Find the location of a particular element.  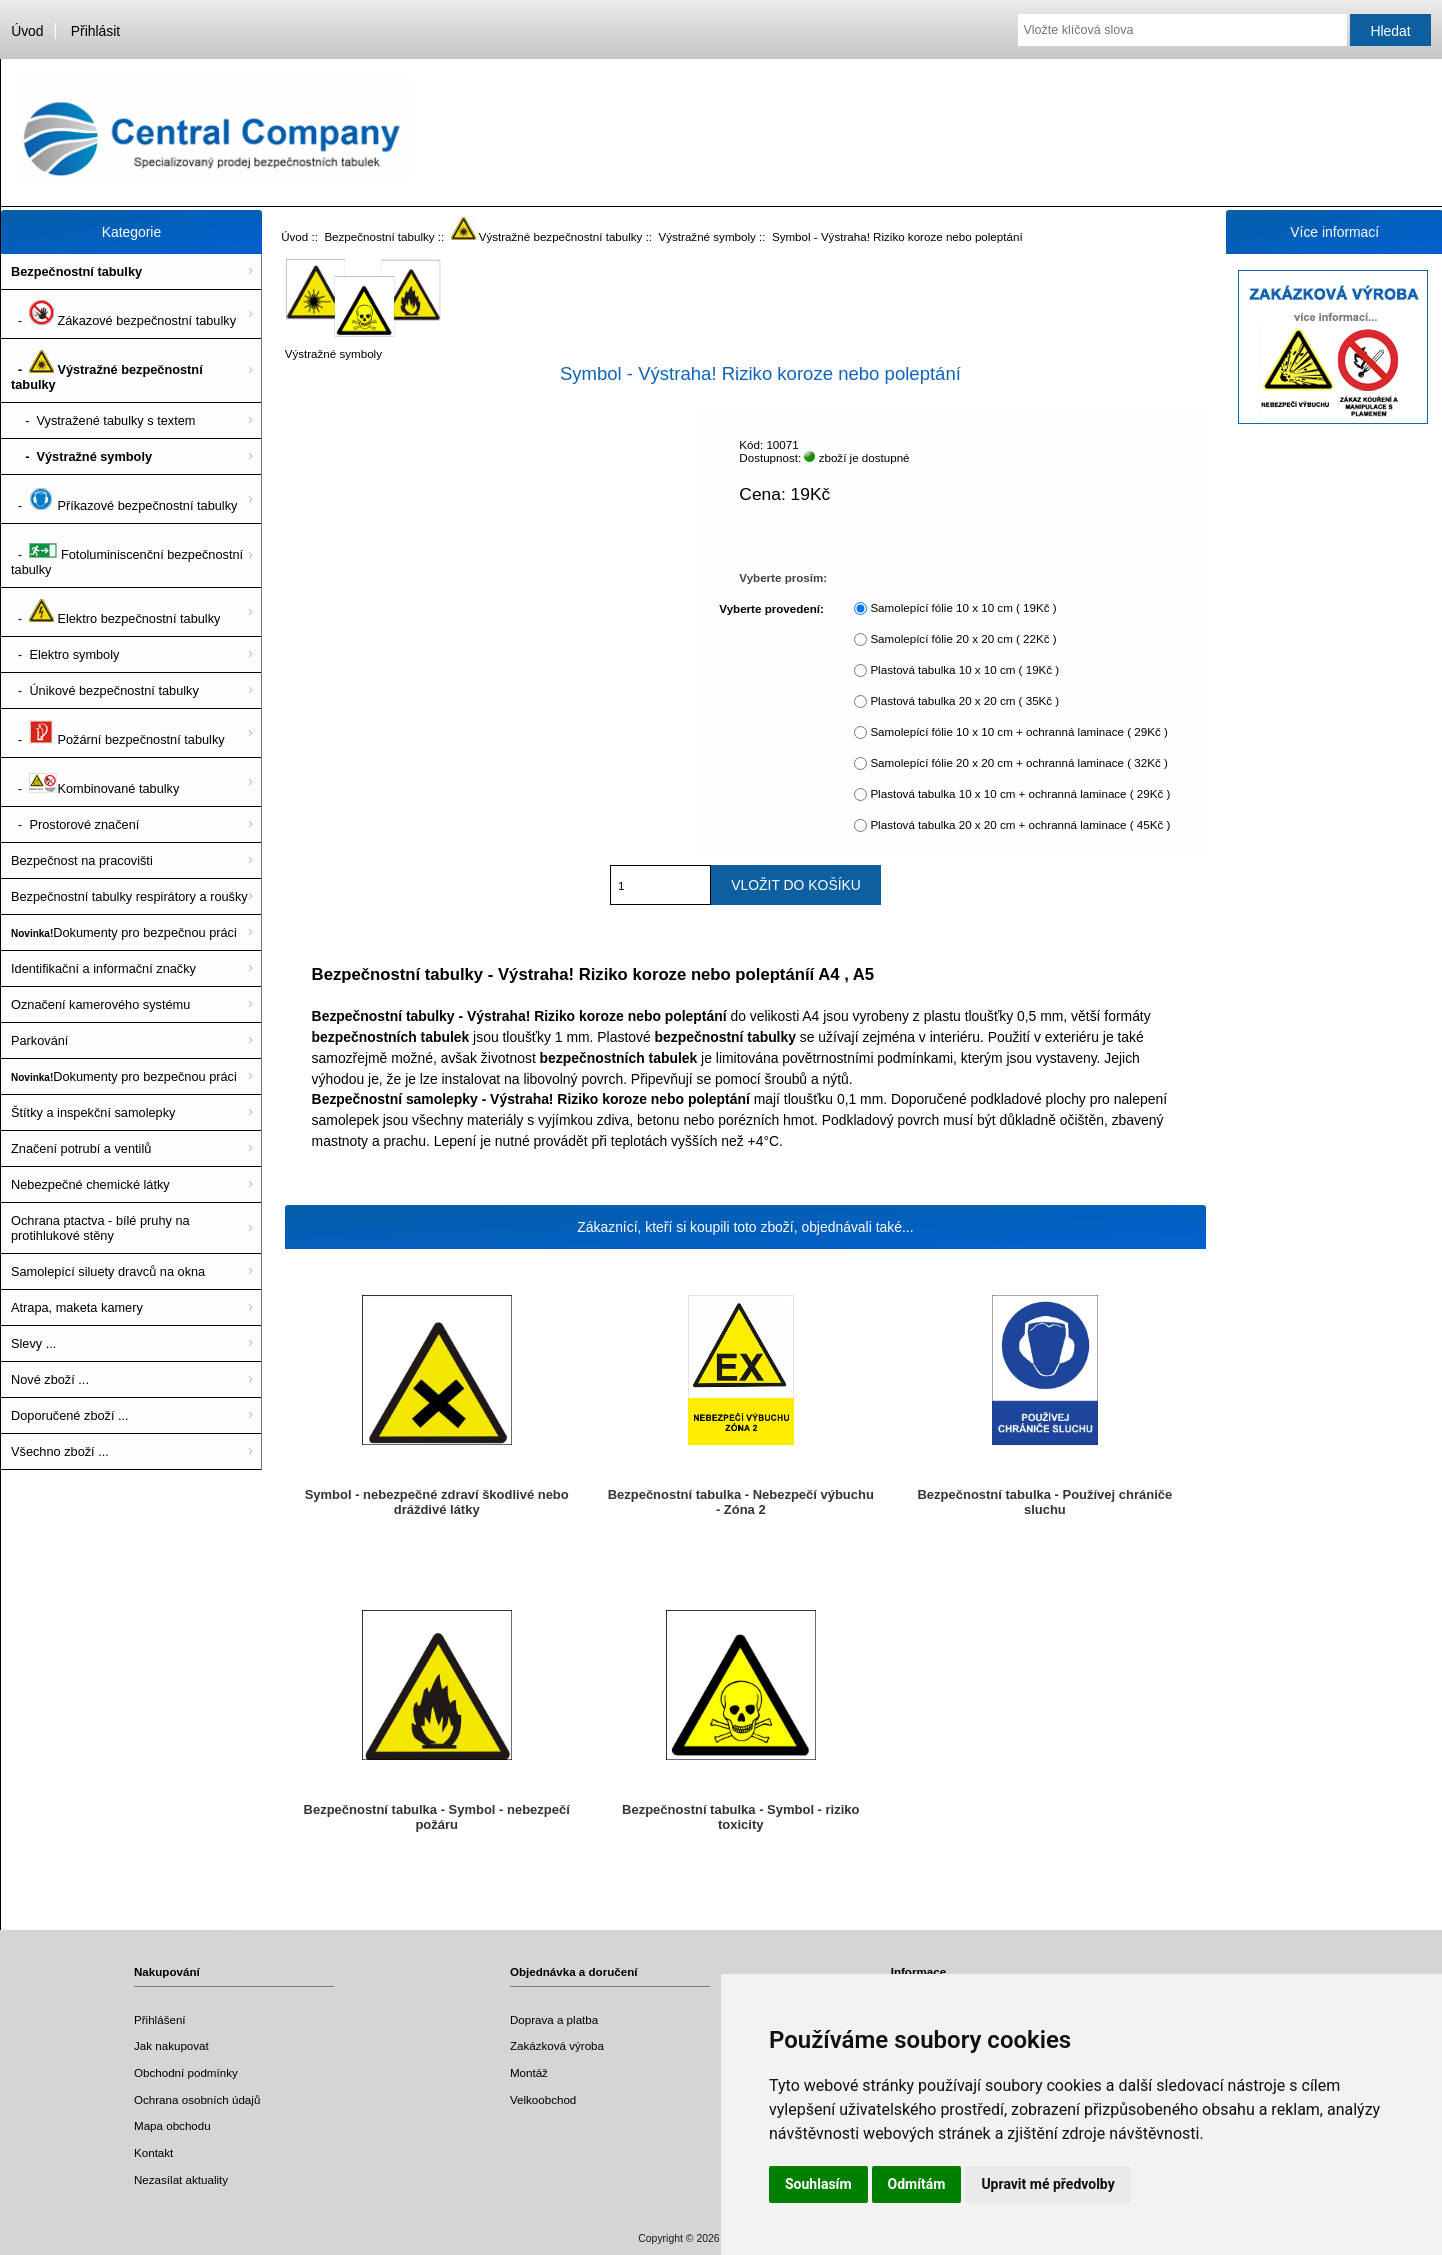

Značení potrubí a ventilů is located at coordinates (81, 1148).